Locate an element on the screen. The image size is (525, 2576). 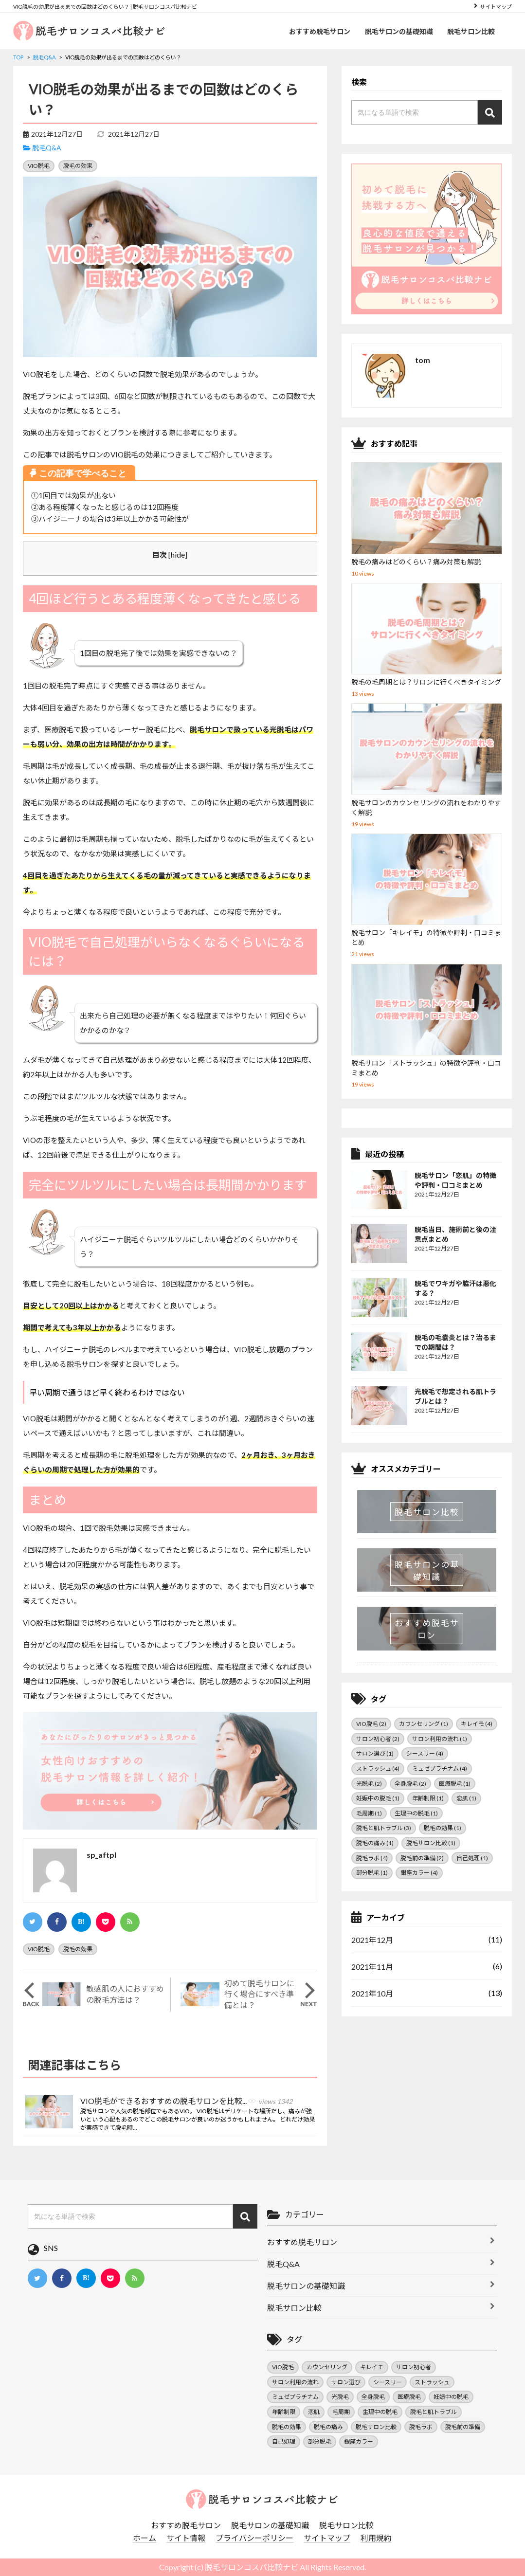
ホーム is located at coordinates (144, 2537).